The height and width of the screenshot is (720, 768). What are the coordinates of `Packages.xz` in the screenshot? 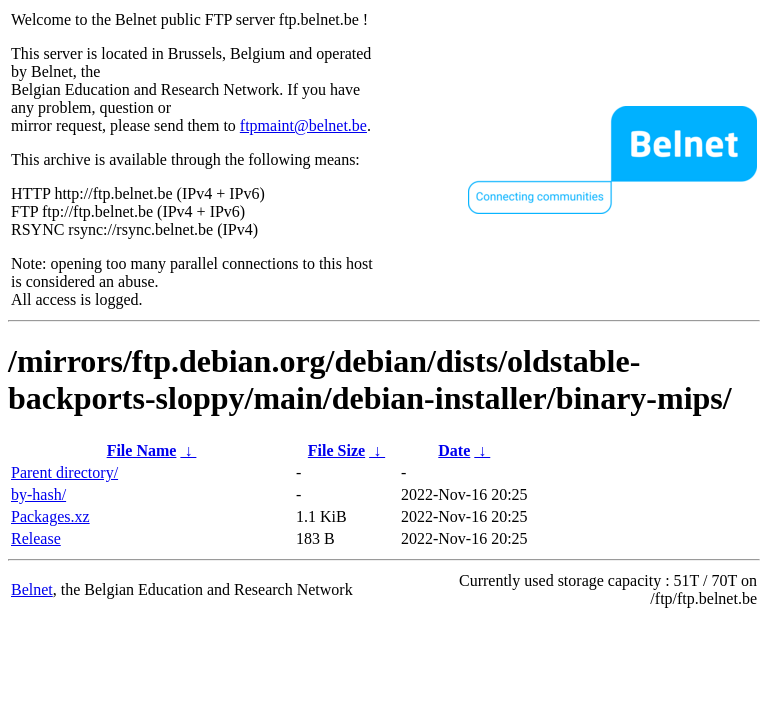 It's located at (50, 516).